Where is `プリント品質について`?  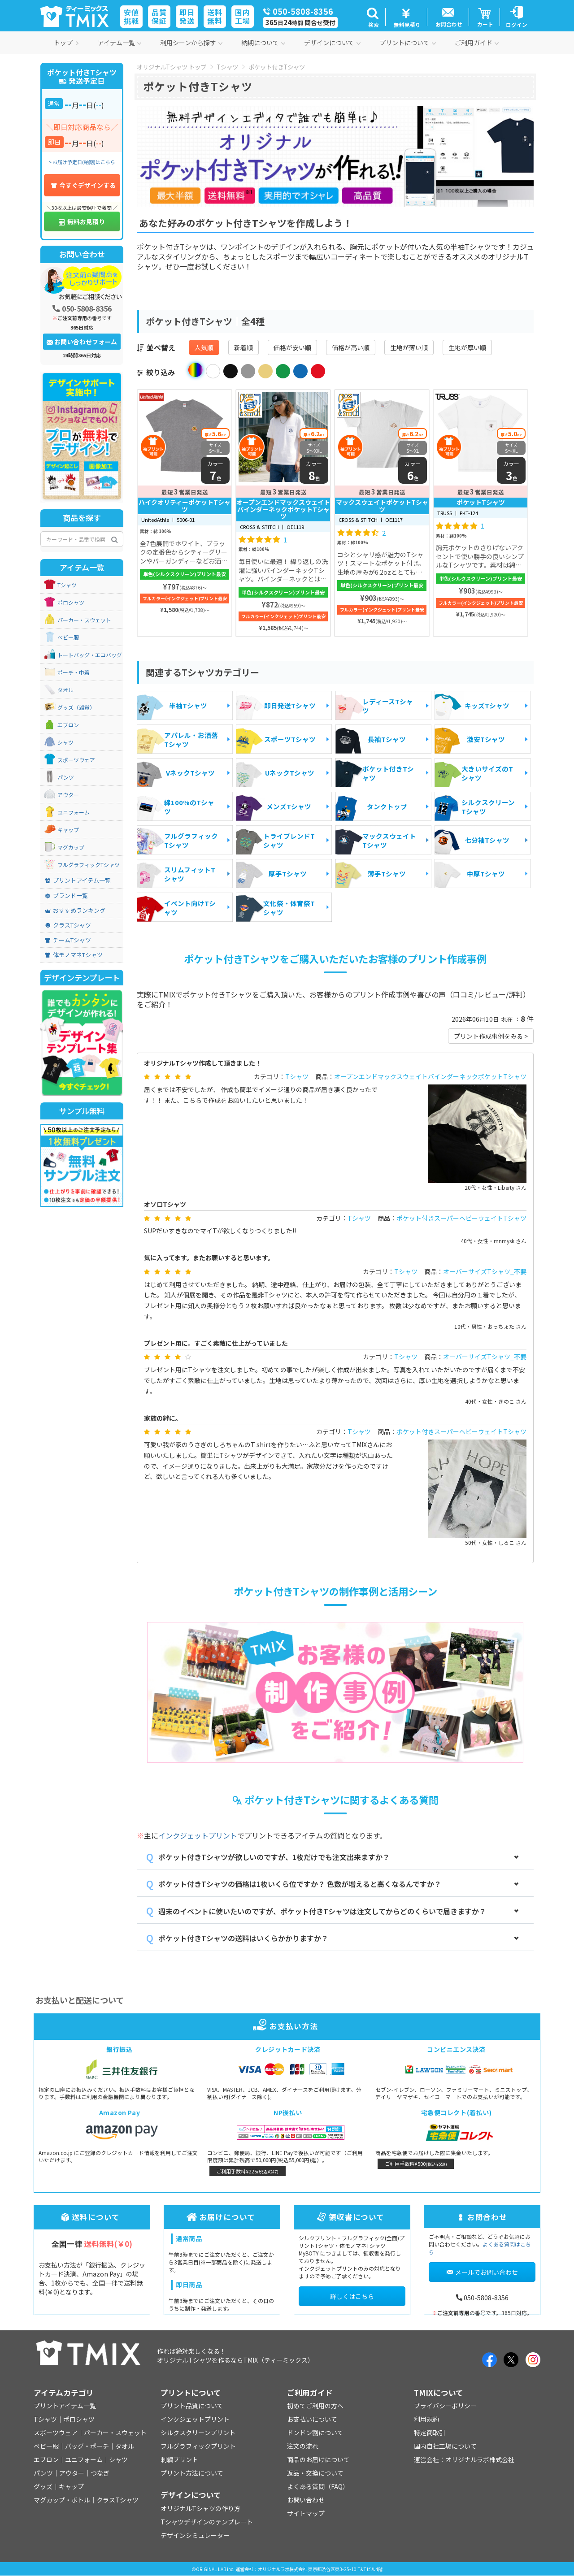 プリント品質について is located at coordinates (192, 2405).